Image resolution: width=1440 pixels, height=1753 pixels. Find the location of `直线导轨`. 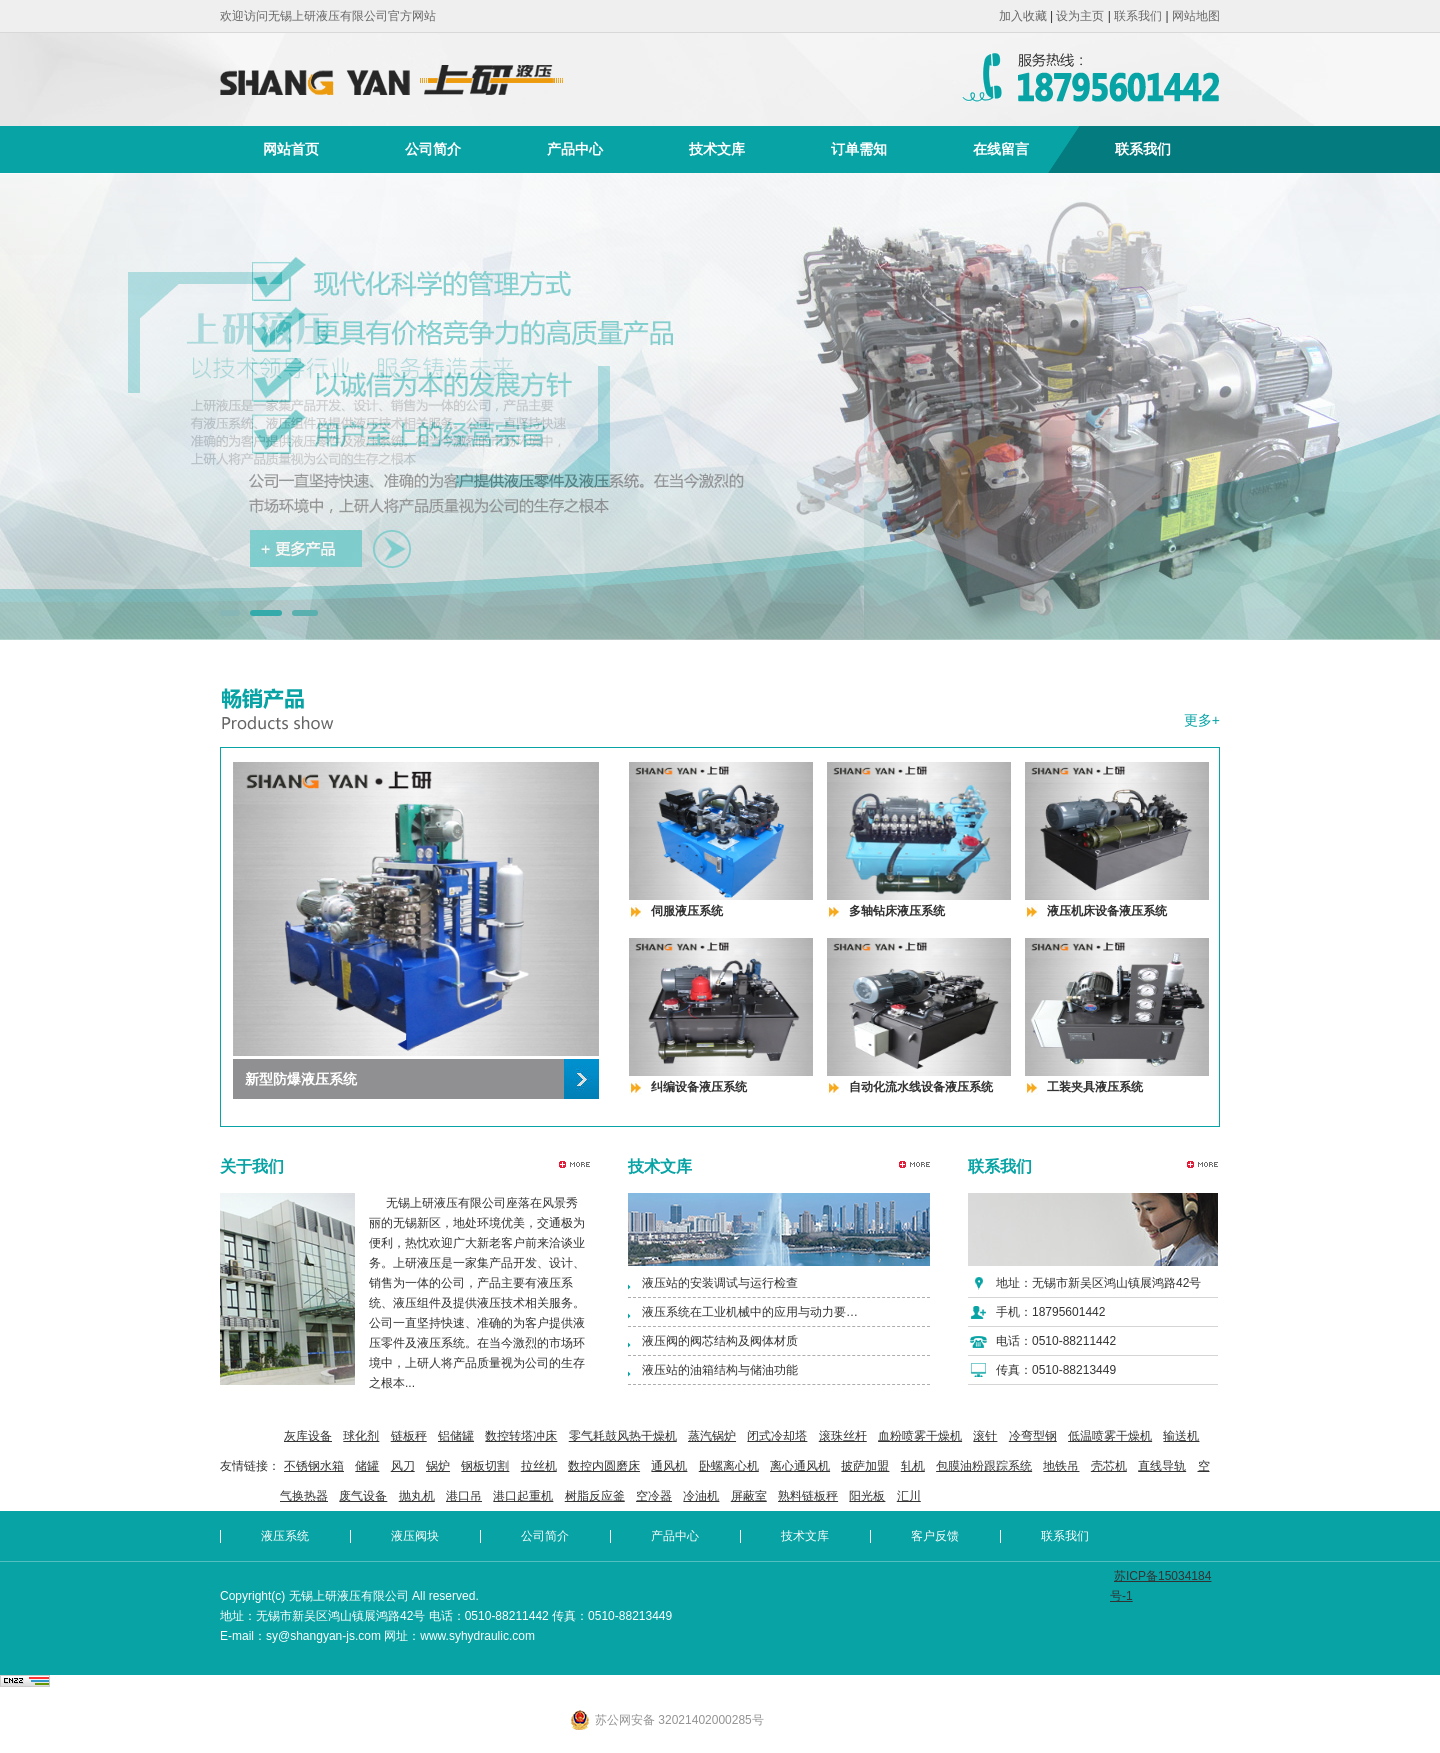

直线导轨 is located at coordinates (1162, 1466).